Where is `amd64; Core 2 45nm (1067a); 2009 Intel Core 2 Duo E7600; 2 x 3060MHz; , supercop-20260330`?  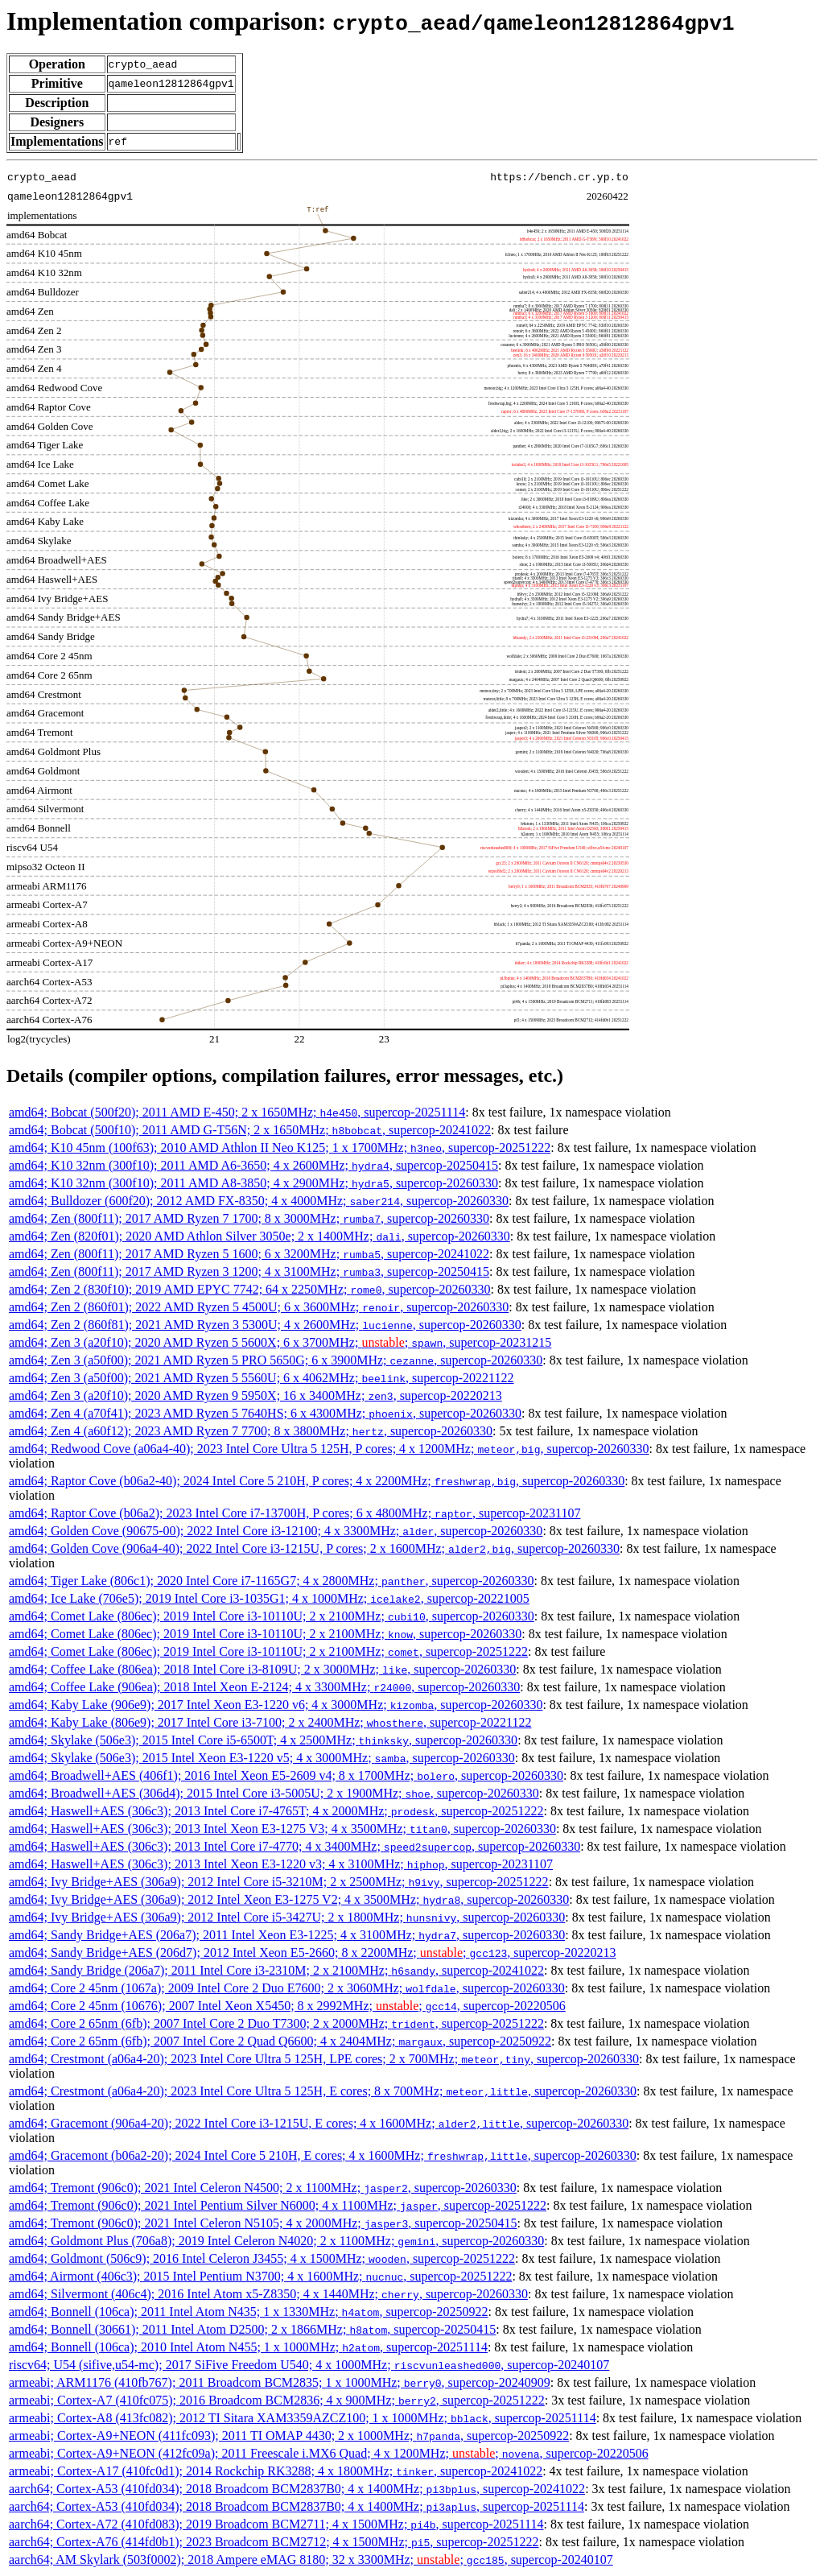 amd64; Core 2 45nm (1067a); 2009 Intel Core 2 Duo E7600; 2 x 3060MHz; , supercop-20260330 is located at coordinates (287, 1988).